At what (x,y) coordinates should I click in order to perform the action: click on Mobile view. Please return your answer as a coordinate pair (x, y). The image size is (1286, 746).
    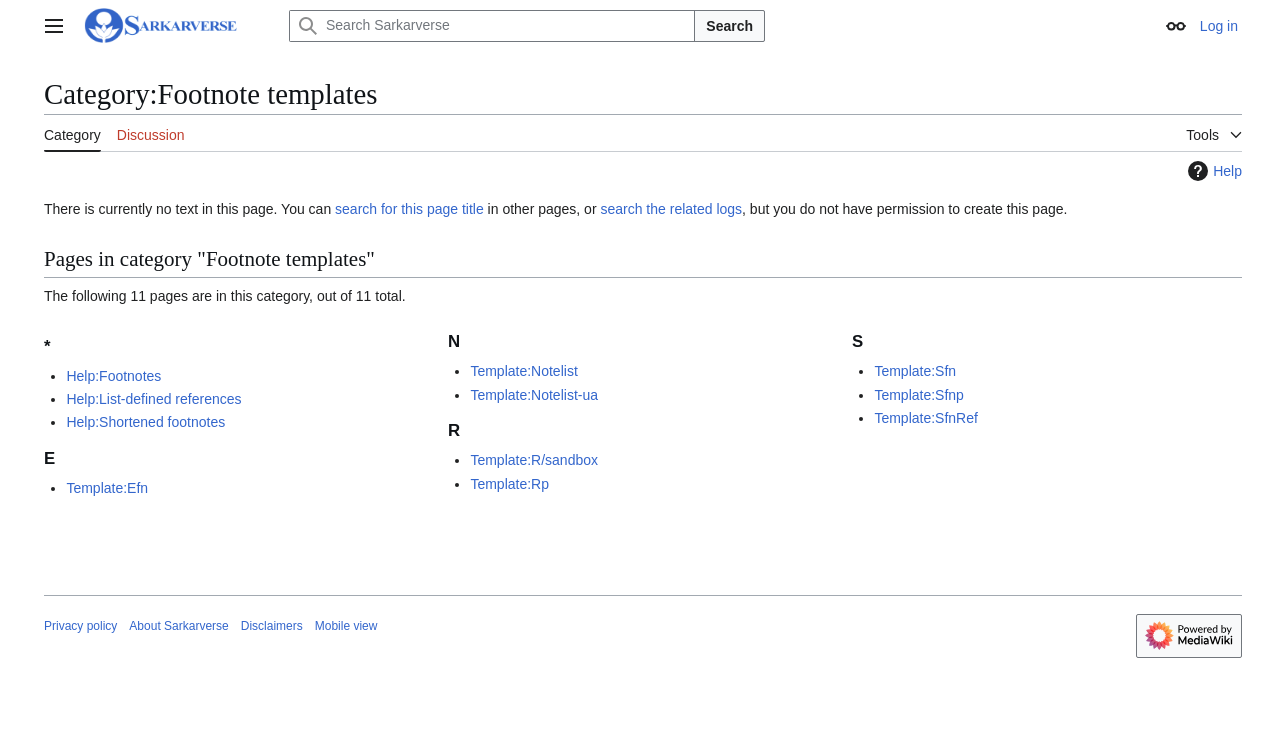
    Looking at the image, I should click on (346, 626).